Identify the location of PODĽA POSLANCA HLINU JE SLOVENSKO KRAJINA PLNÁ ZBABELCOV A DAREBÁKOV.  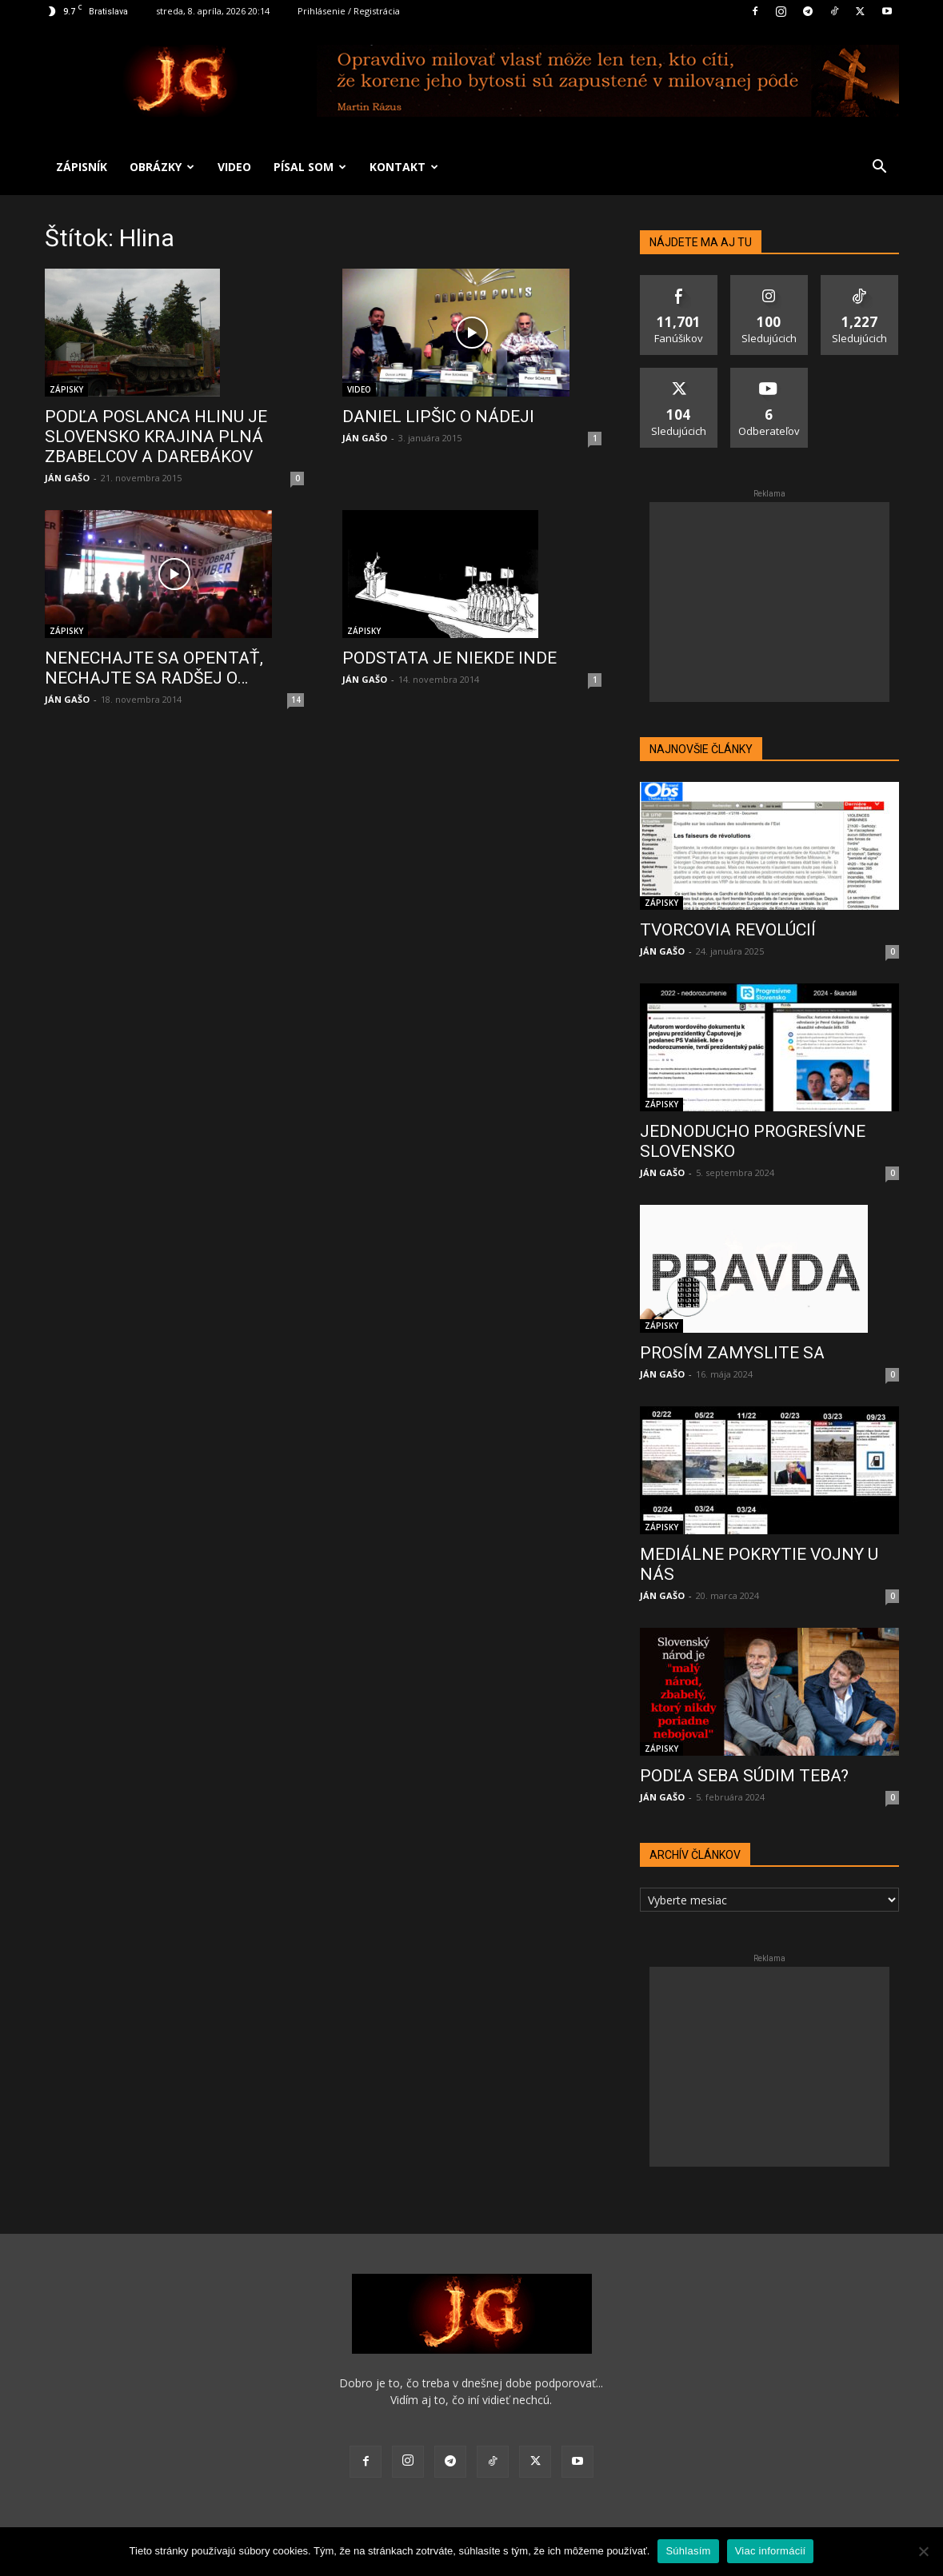
(156, 436).